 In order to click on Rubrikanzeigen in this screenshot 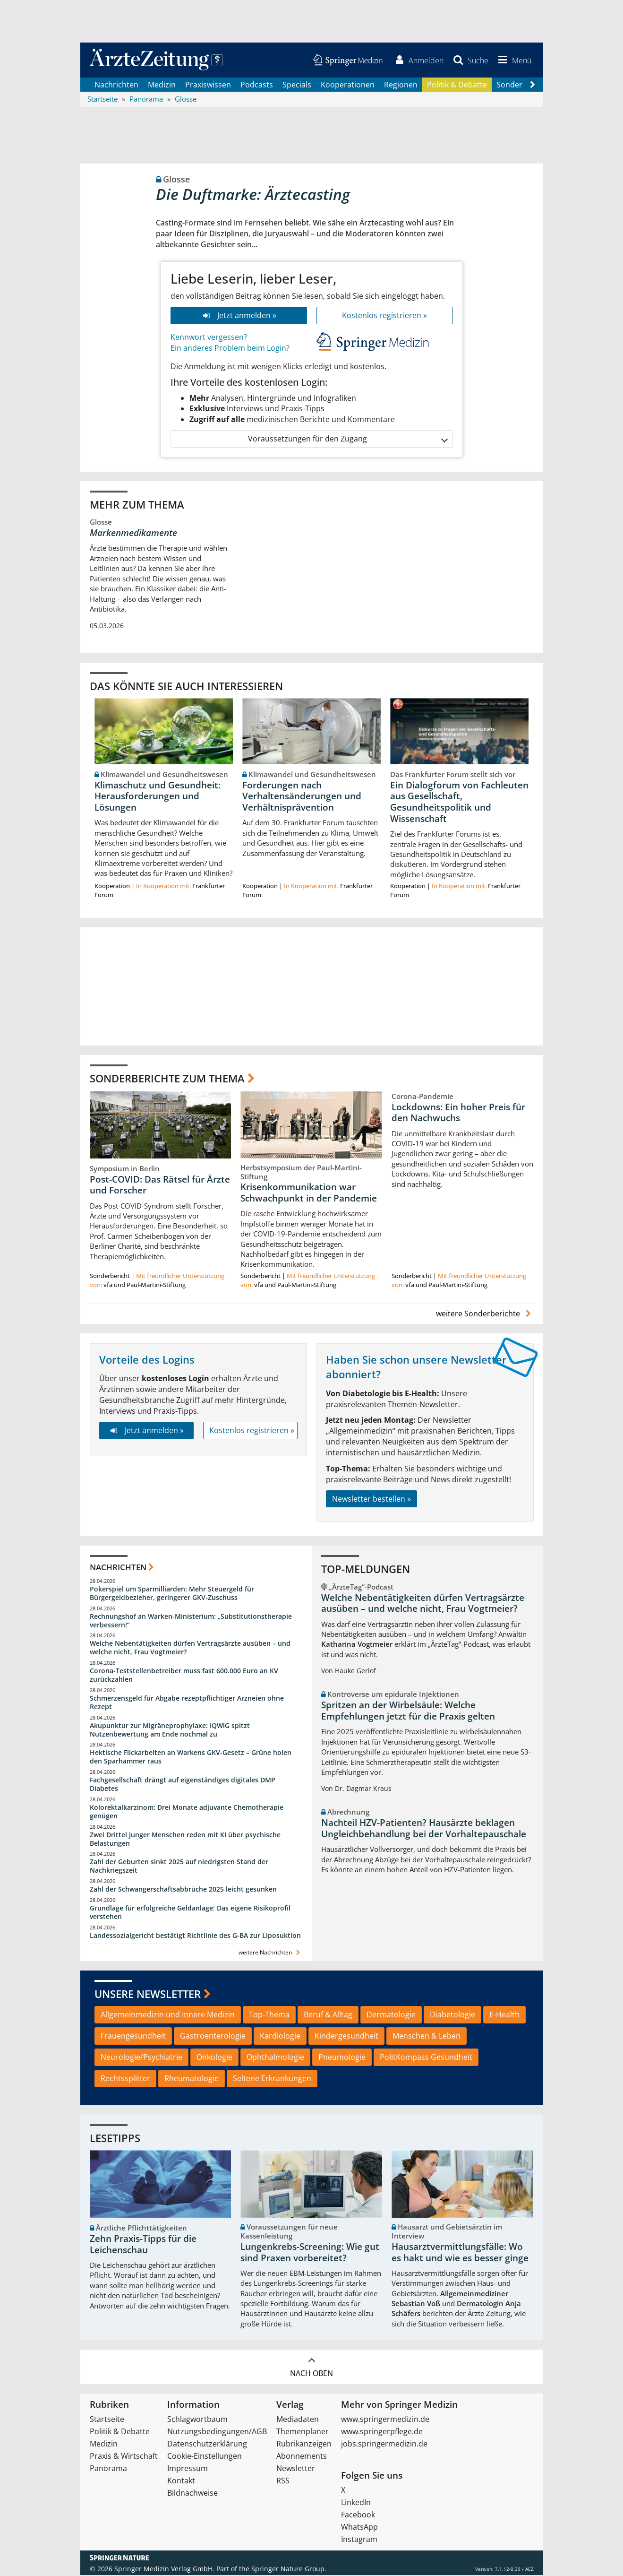, I will do `click(304, 2444)`.